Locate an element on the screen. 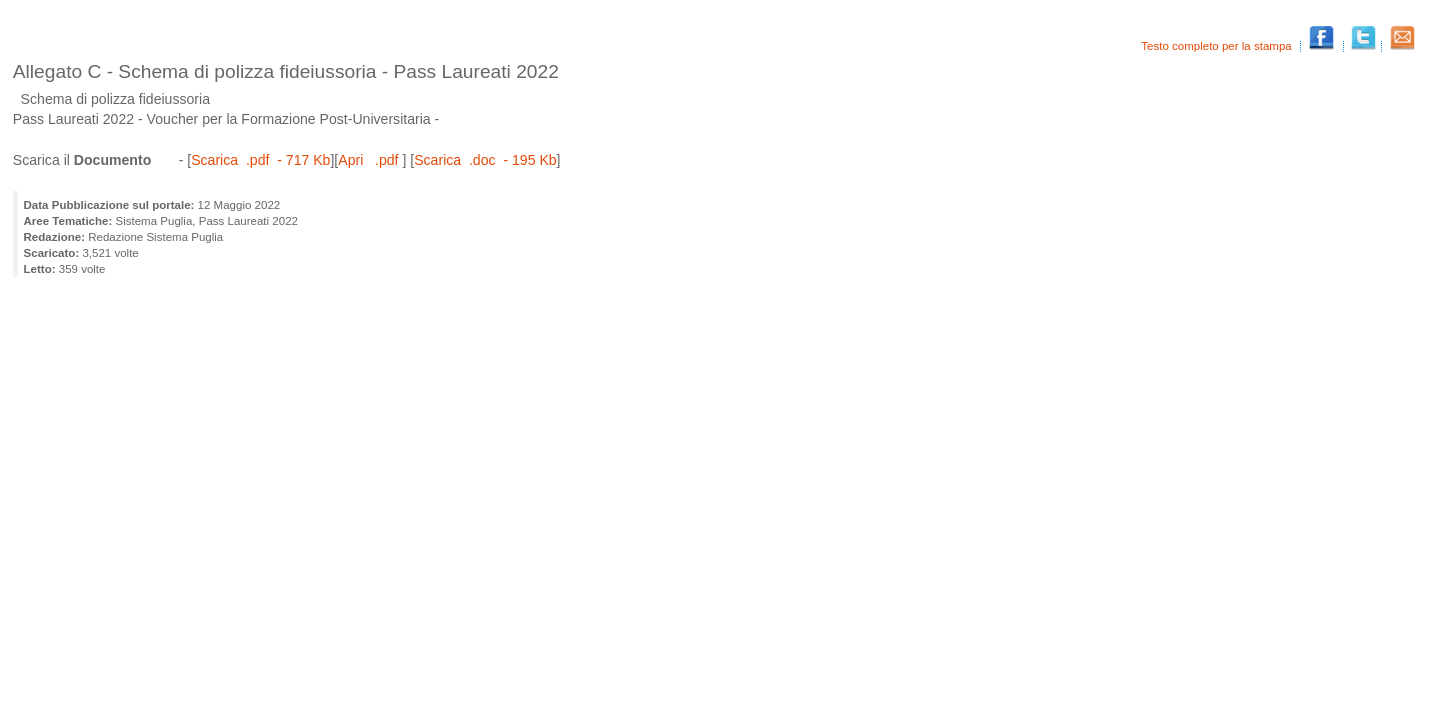  Apri .pdf is located at coordinates (370, 160).